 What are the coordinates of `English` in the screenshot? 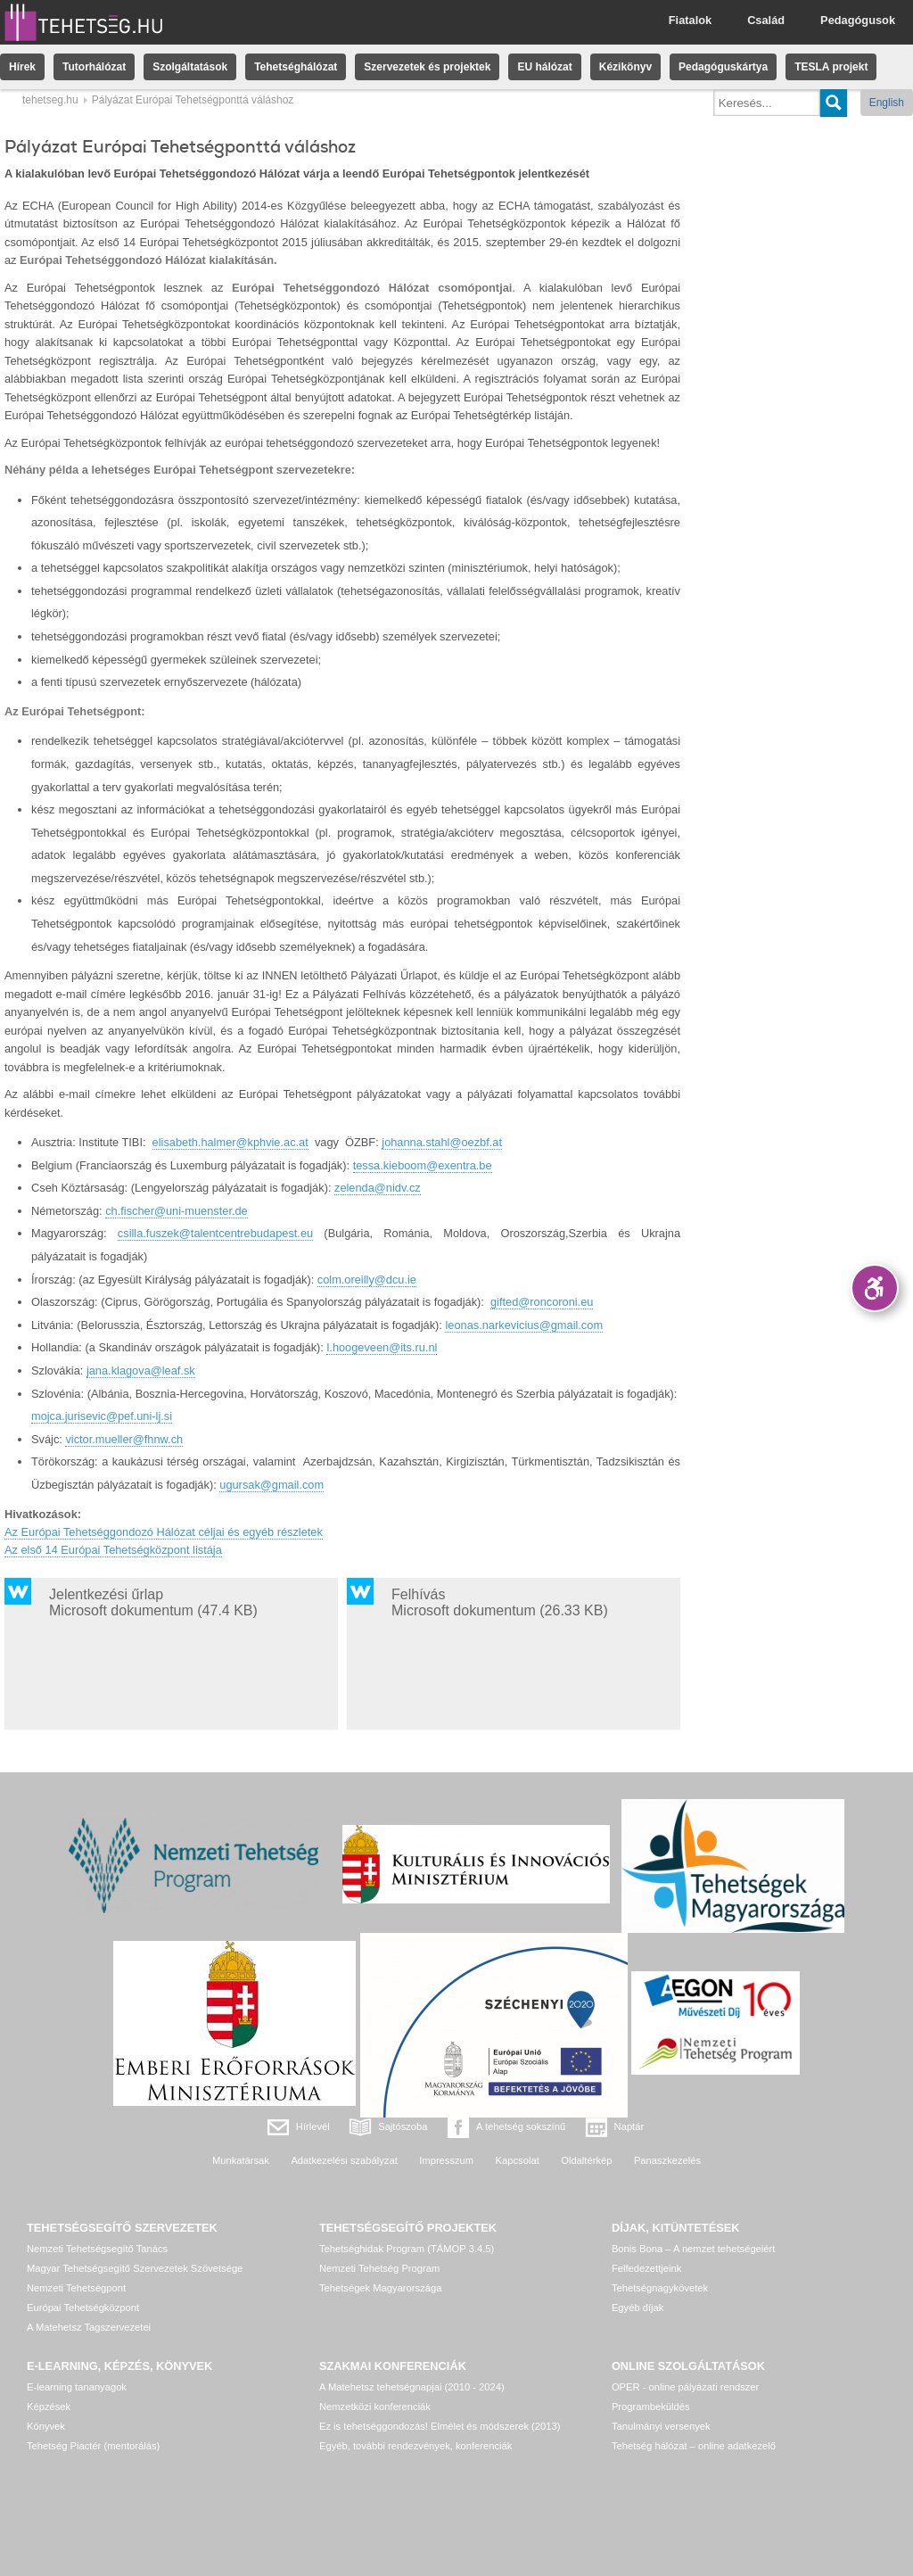 It's located at (886, 102).